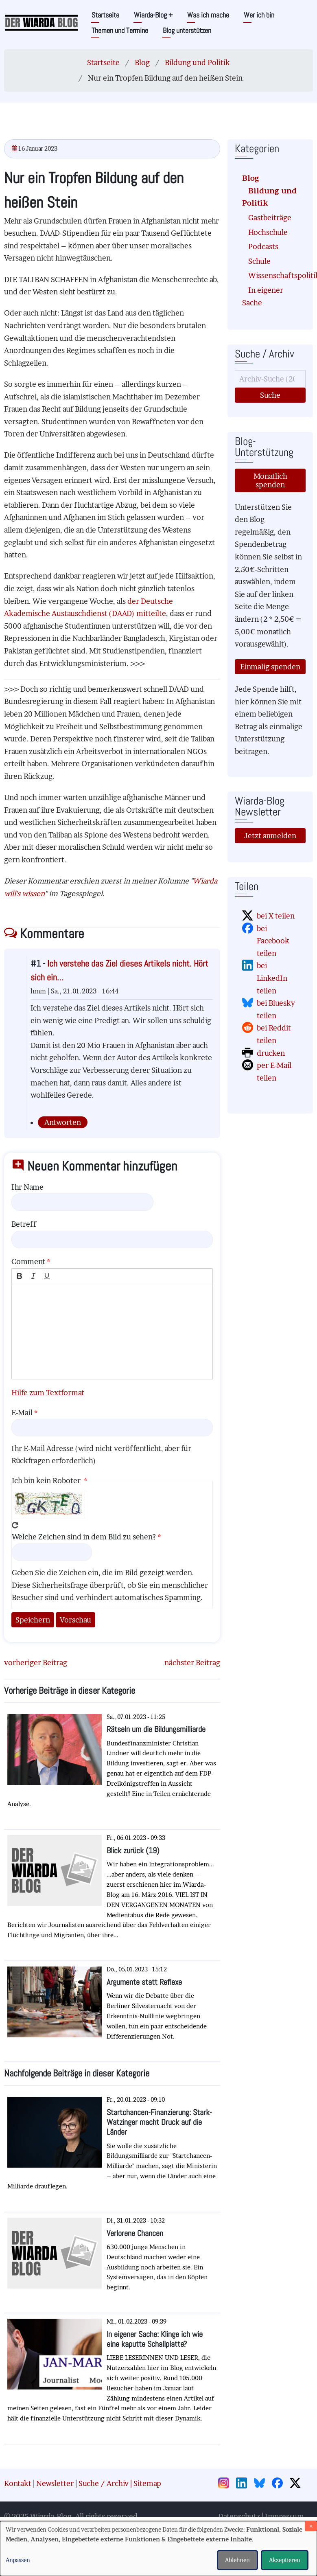 The height and width of the screenshot is (2576, 317). Describe the element at coordinates (112, 1331) in the screenshot. I see `[textbox]` at that location.